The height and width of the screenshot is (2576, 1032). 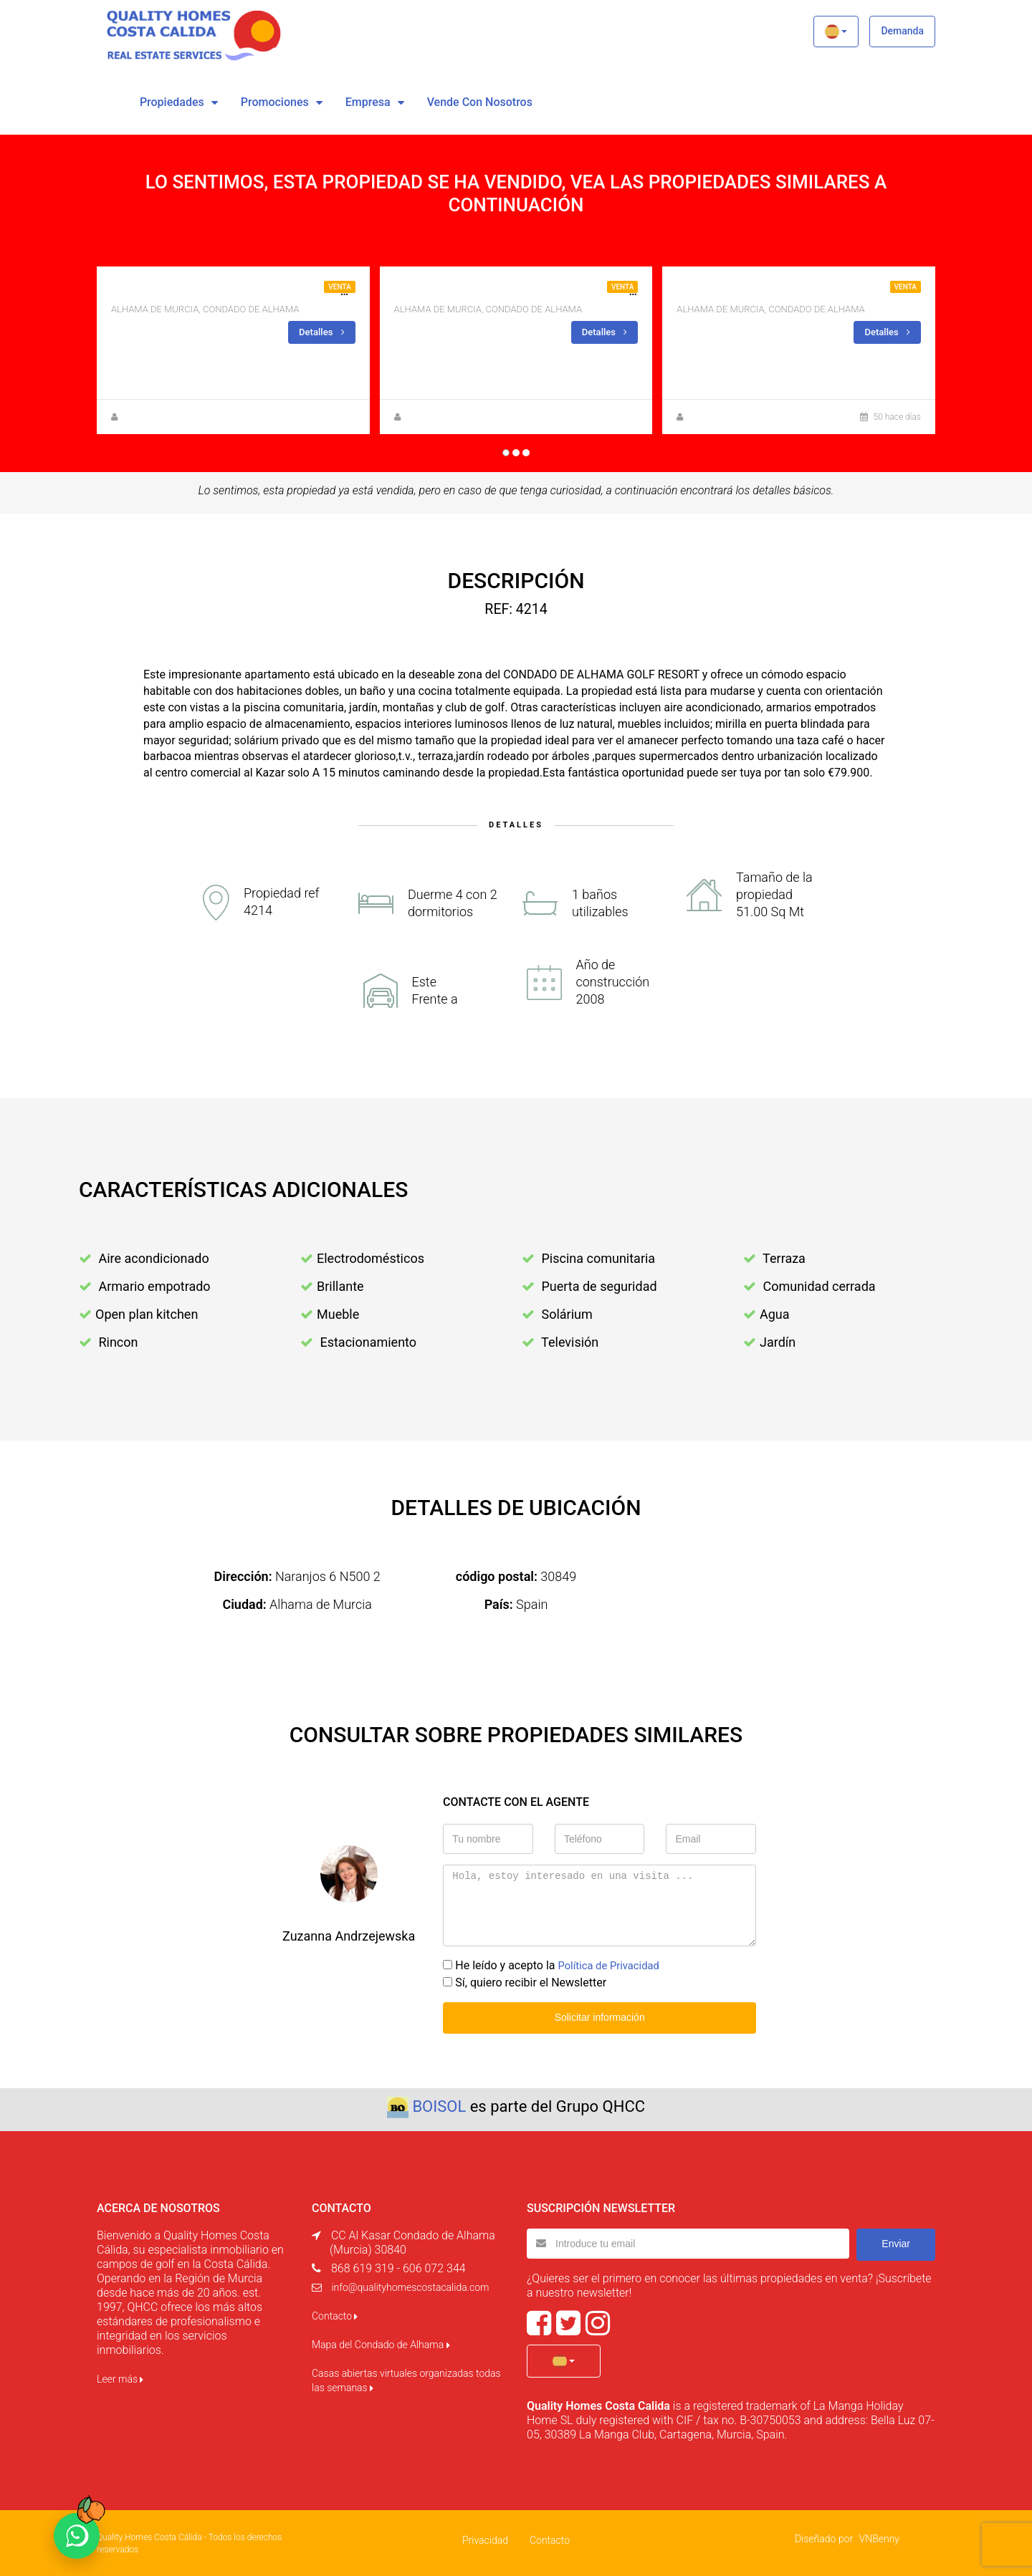 What do you see at coordinates (368, 102) in the screenshot?
I see `Empresa` at bounding box center [368, 102].